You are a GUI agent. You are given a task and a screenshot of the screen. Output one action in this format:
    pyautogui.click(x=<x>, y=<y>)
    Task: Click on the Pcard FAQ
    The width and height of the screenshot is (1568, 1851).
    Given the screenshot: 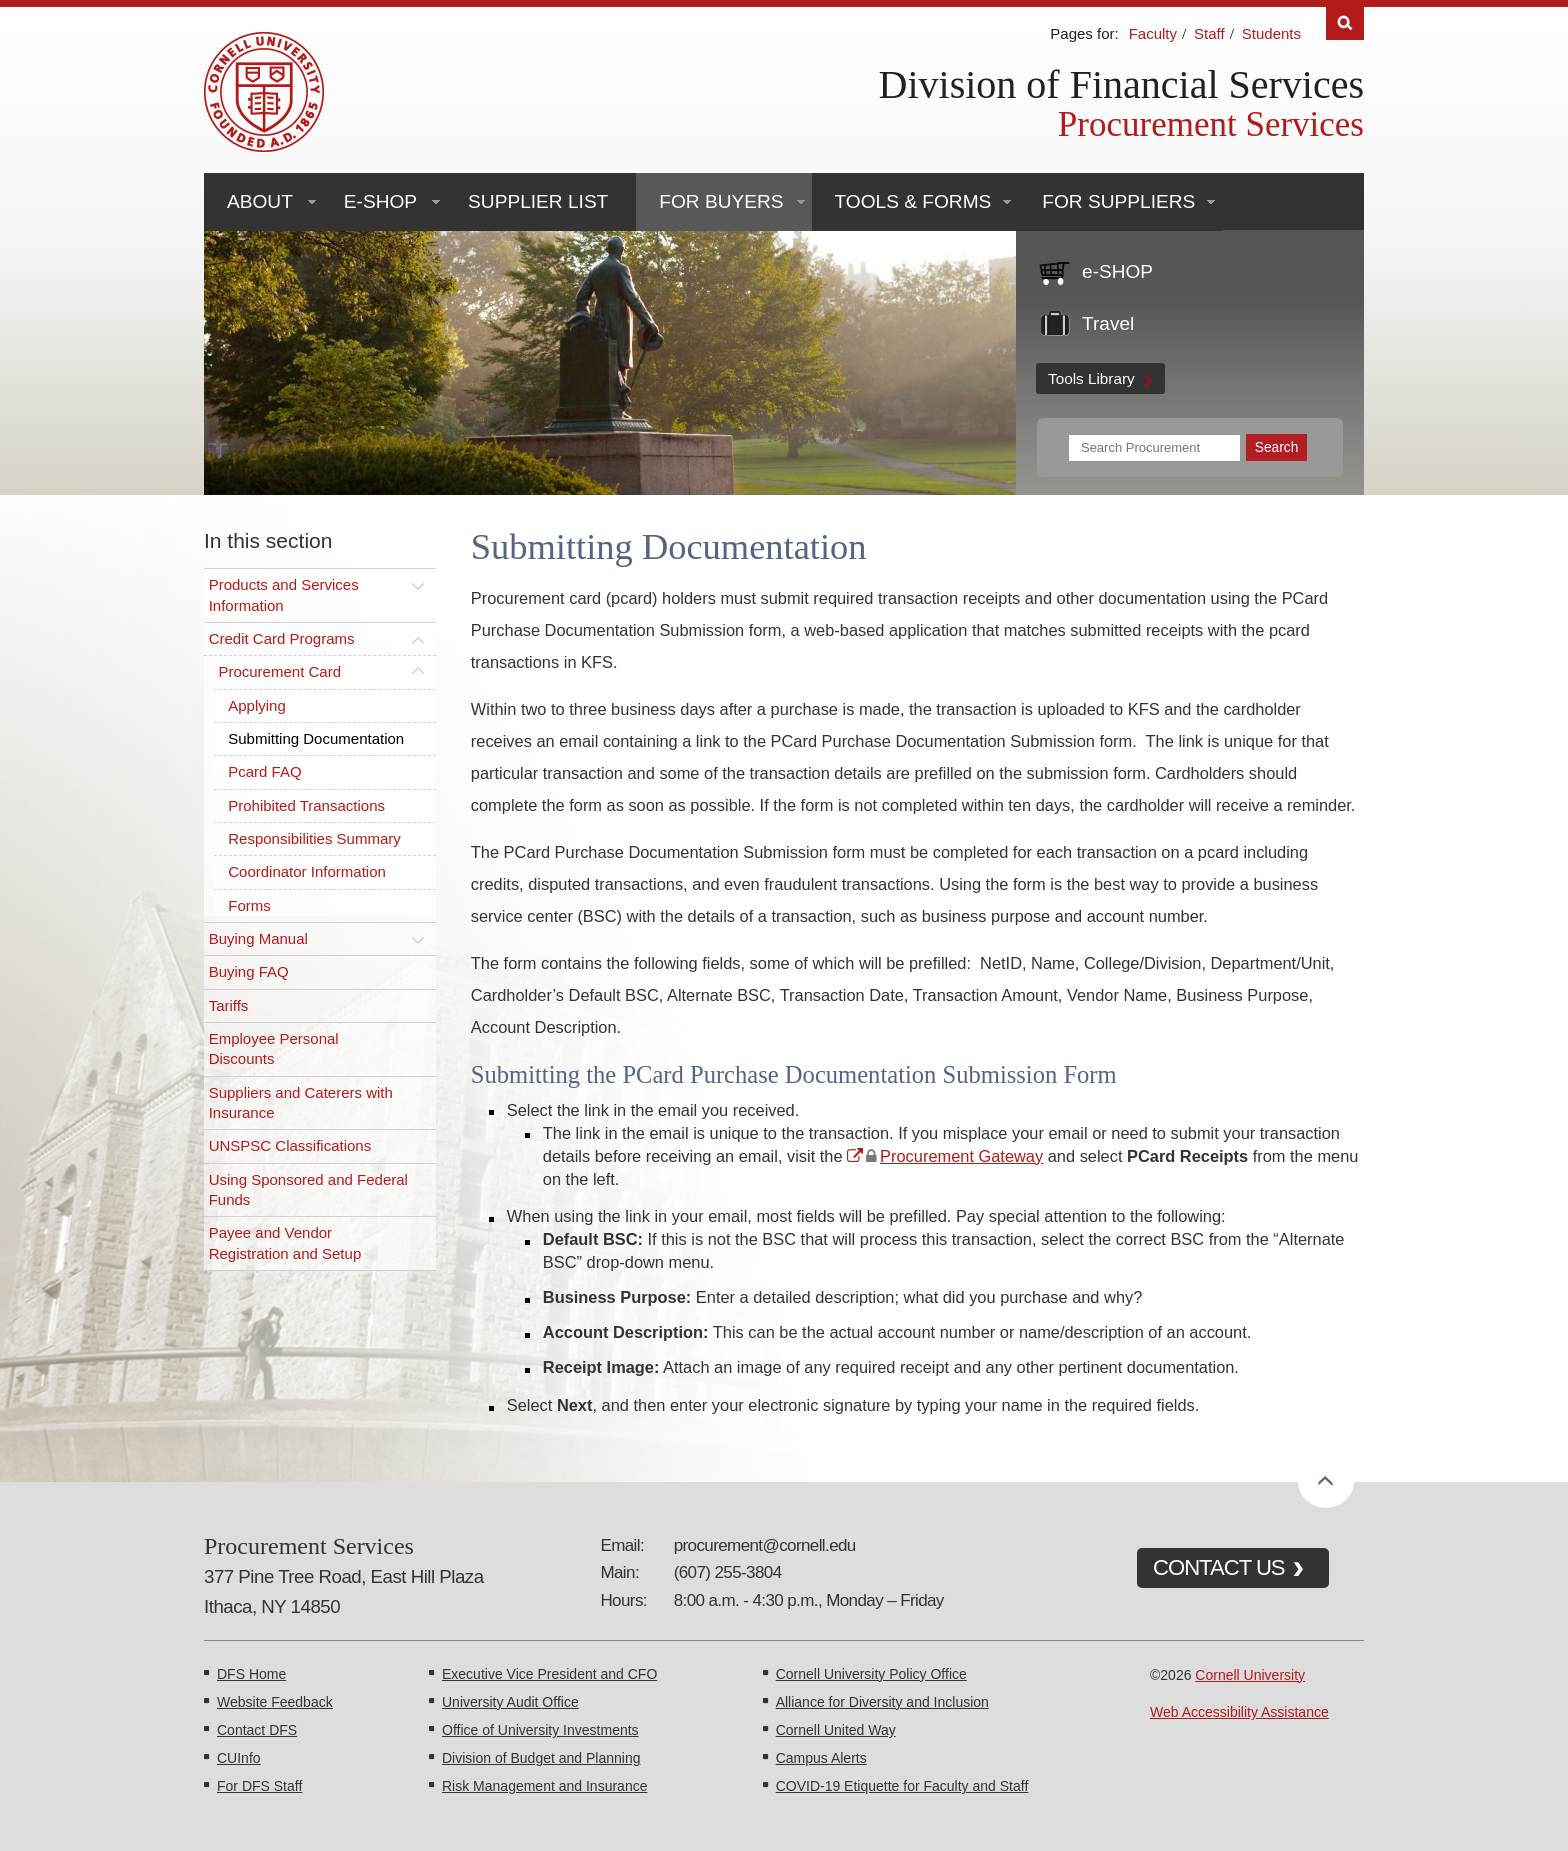 What is the action you would take?
    pyautogui.click(x=264, y=771)
    